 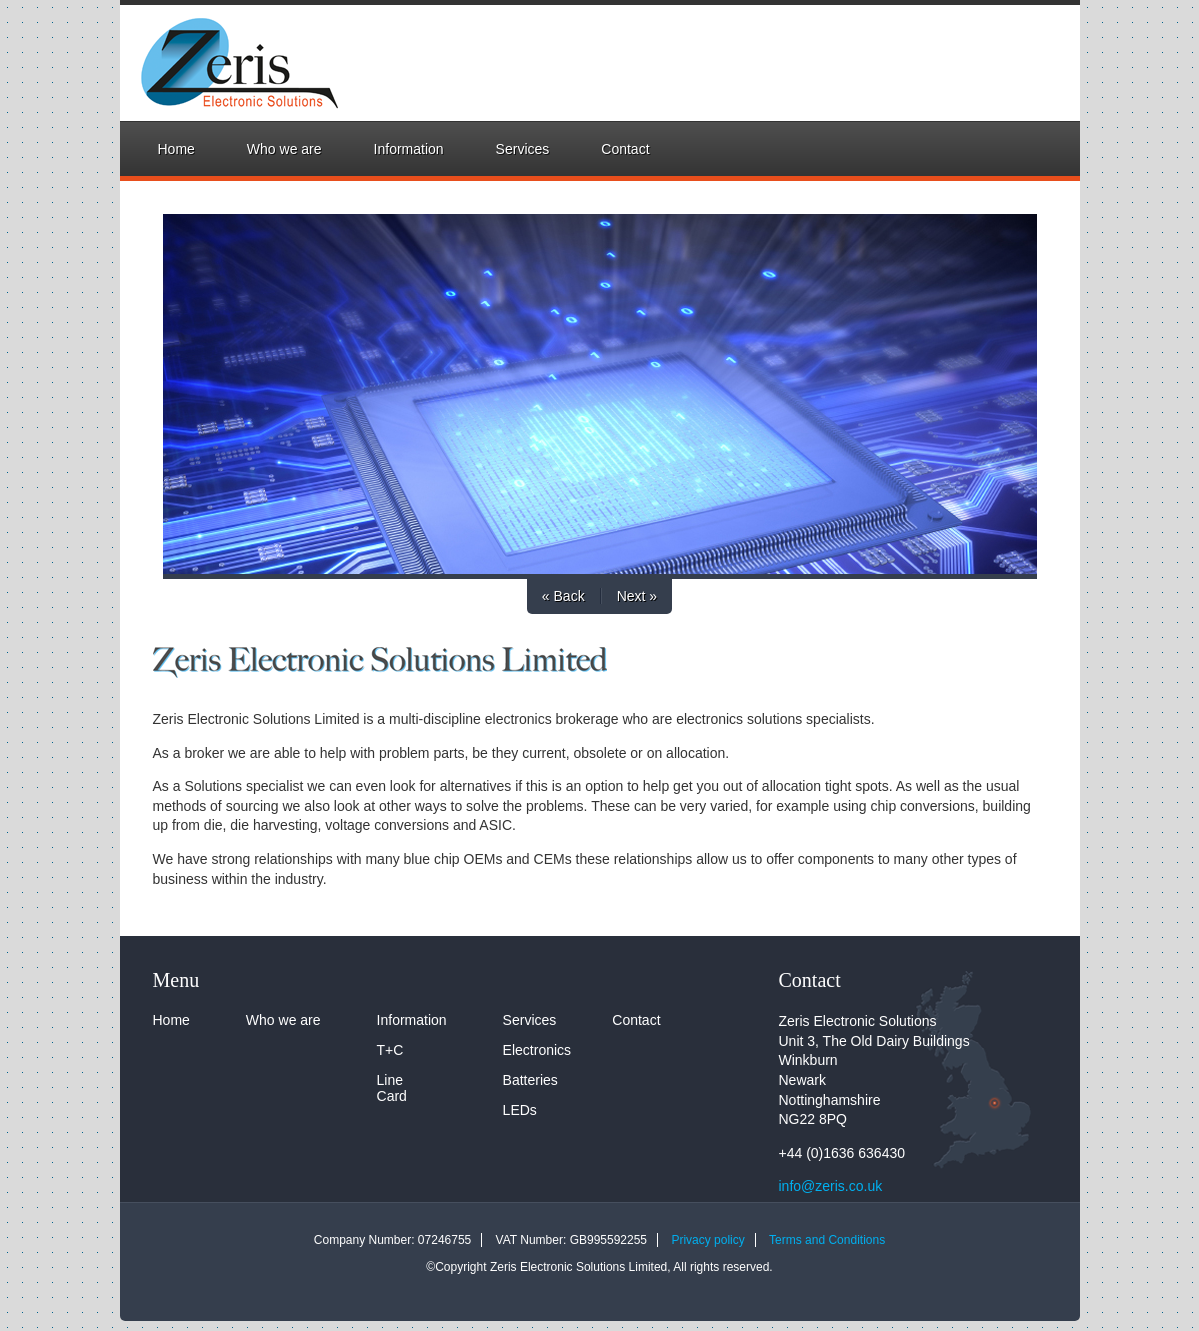 I want to click on Who we are, so click(x=284, y=149).